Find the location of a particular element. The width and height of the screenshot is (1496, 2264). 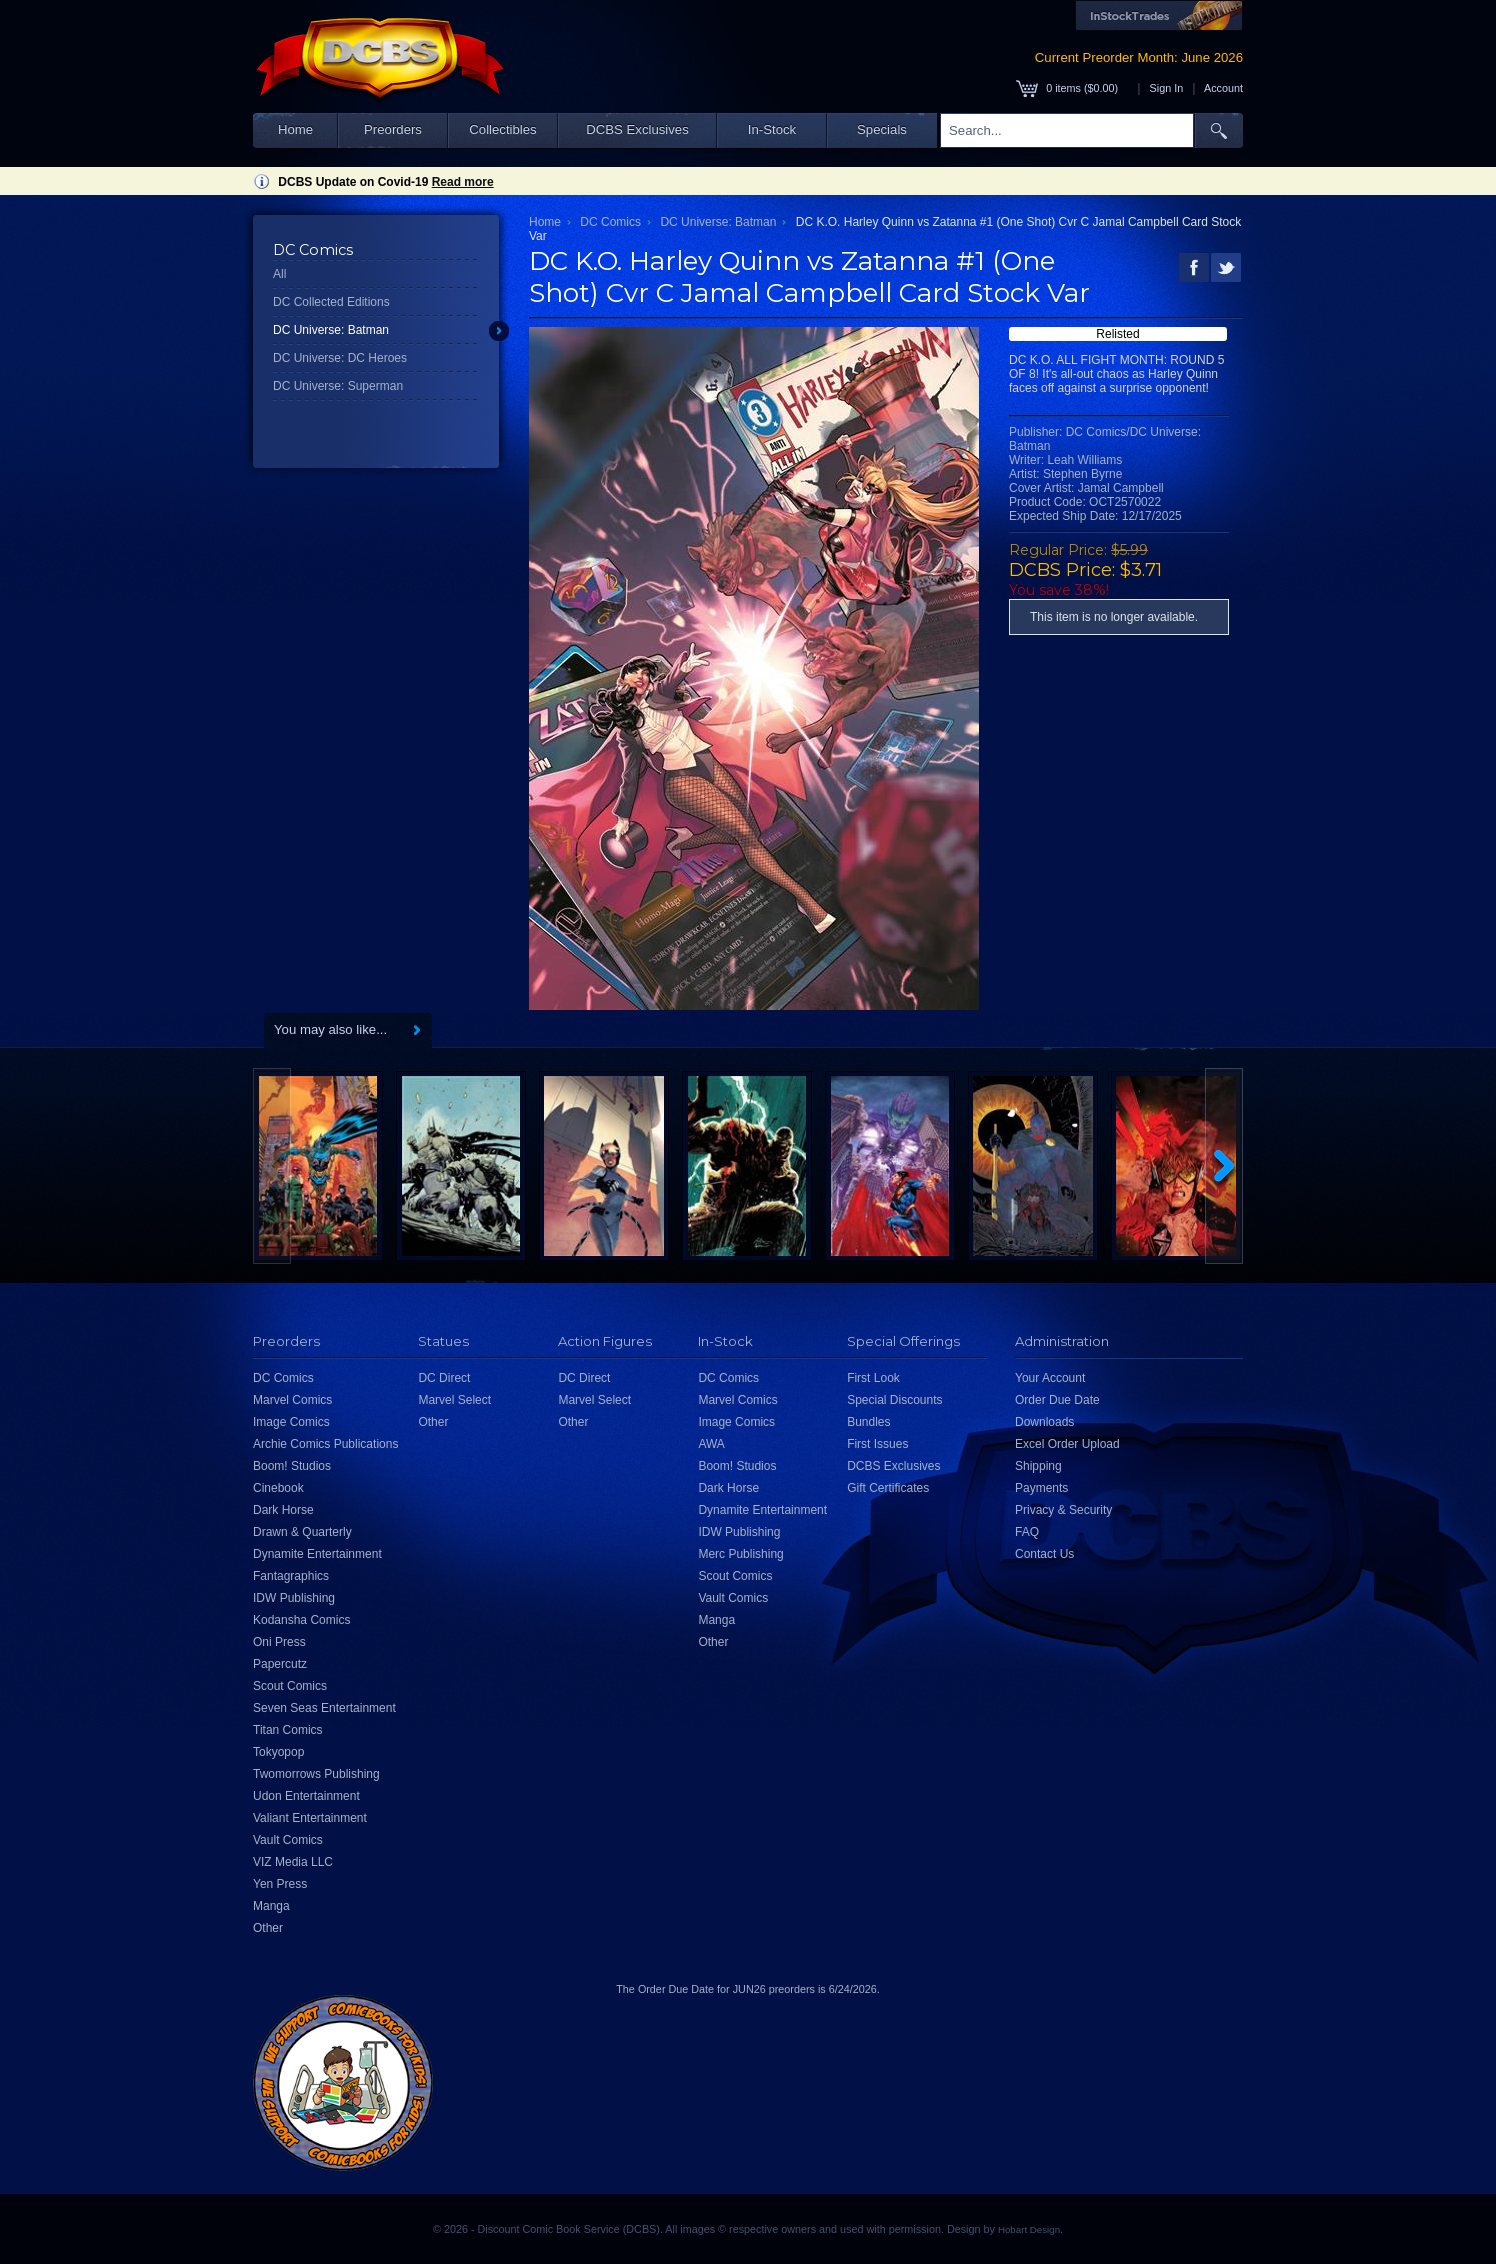

In-Stock is located at coordinates (772, 129).